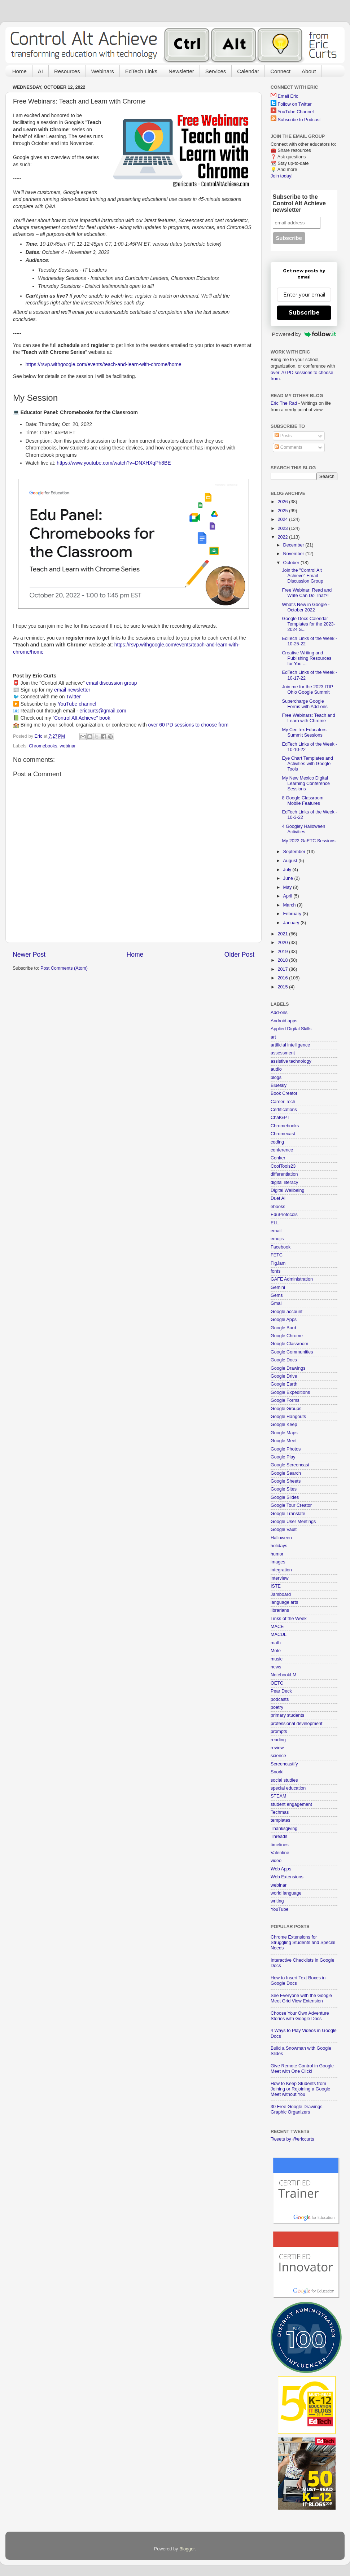 Image resolution: width=350 pixels, height=2576 pixels. What do you see at coordinates (277, 1142) in the screenshot?
I see `coding` at bounding box center [277, 1142].